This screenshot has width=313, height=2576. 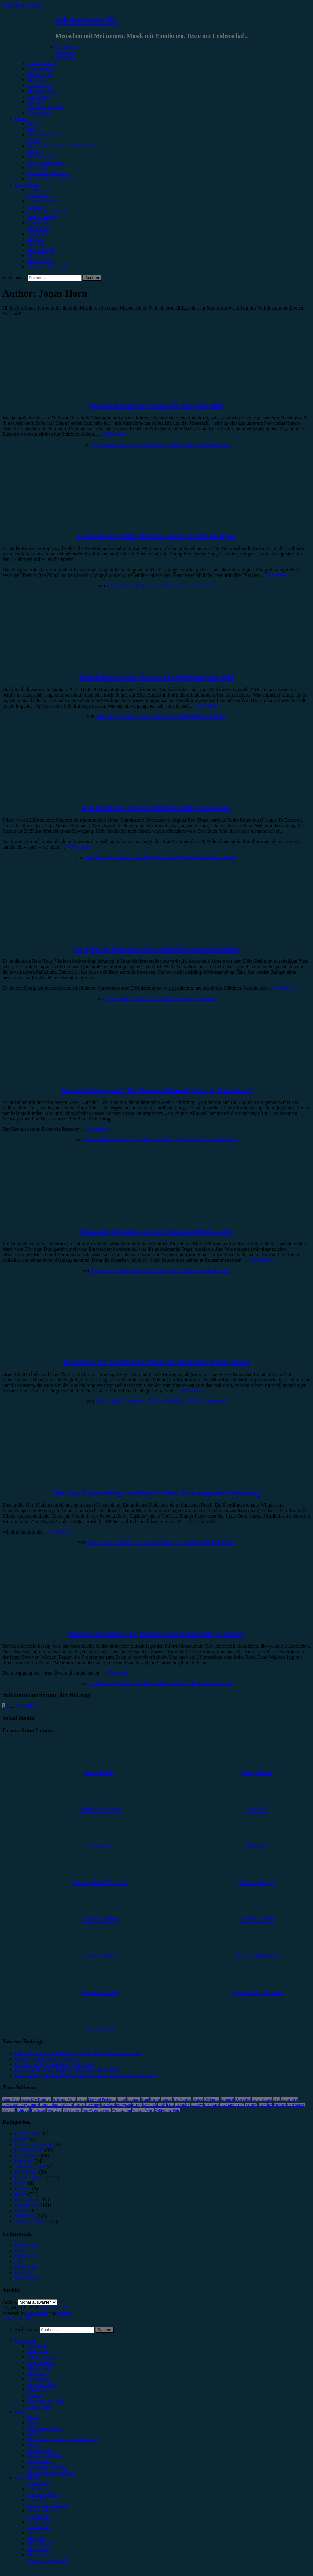 What do you see at coordinates (40, 2554) in the screenshot?
I see `Melvin Klein [menuitem]` at bounding box center [40, 2554].